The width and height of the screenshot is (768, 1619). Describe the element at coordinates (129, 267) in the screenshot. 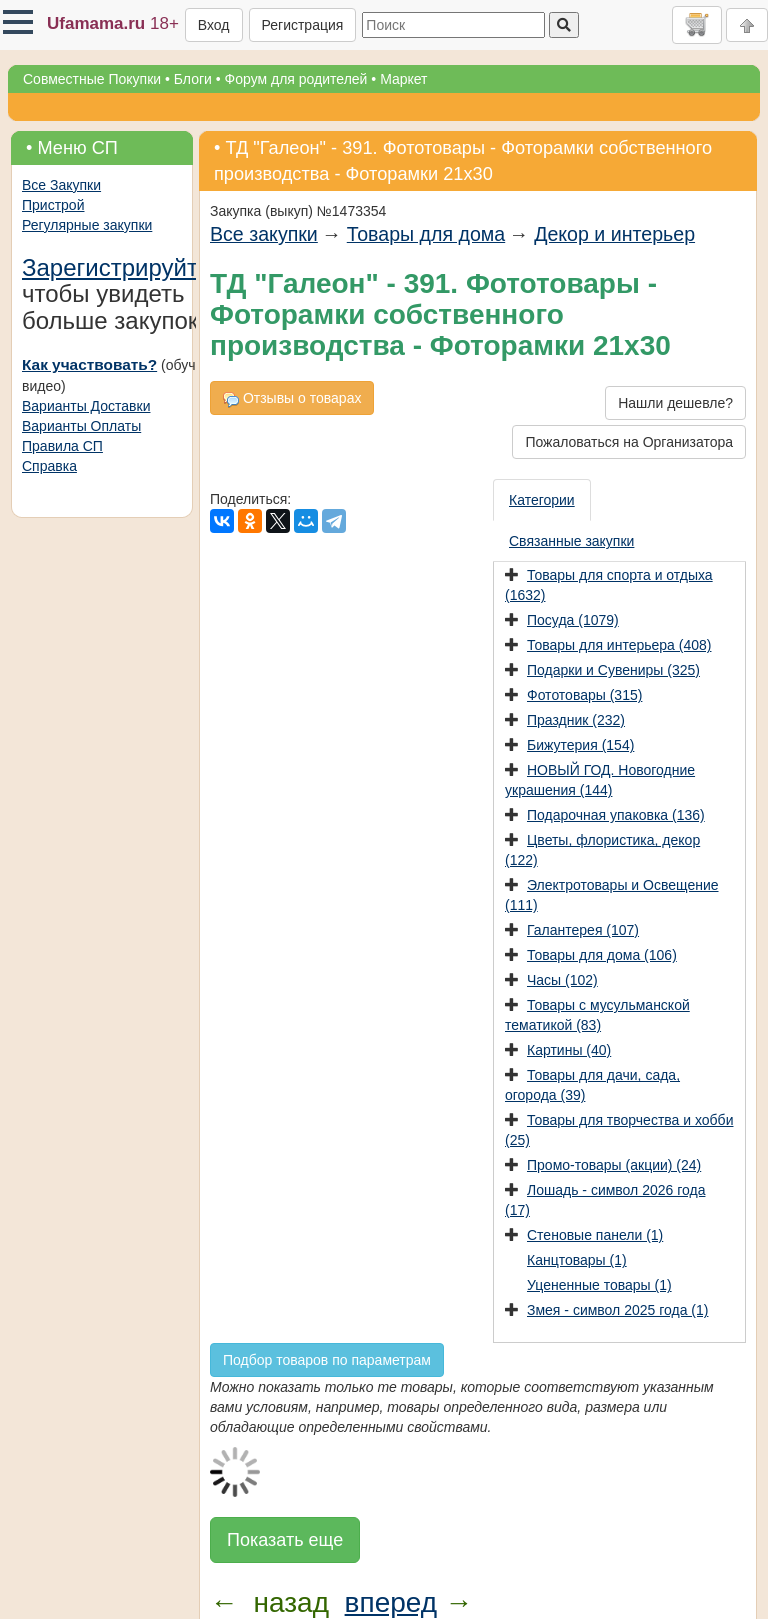

I see `Зарегистрируйтесь` at that location.